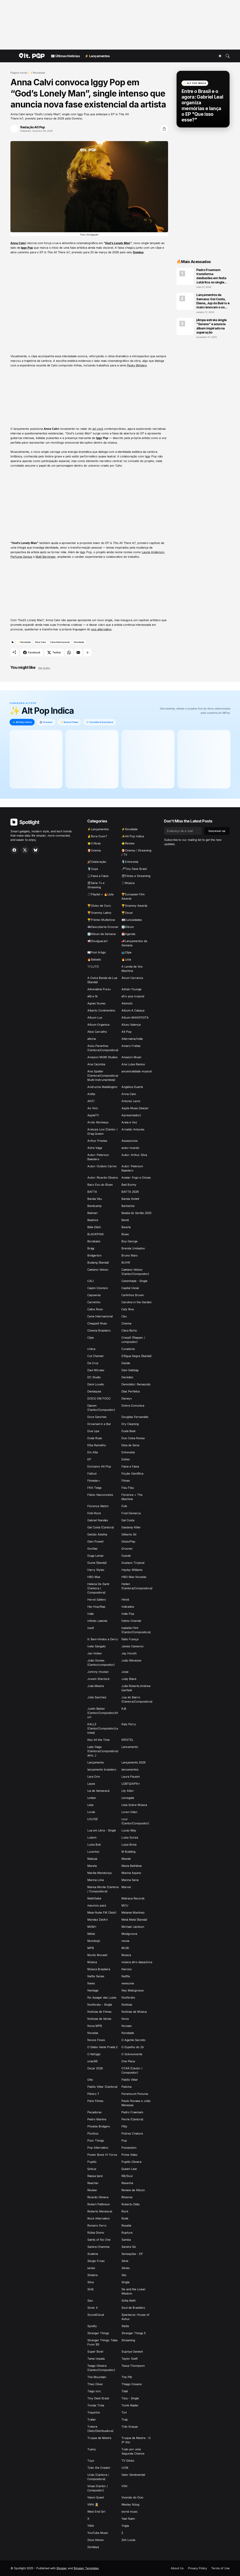  I want to click on 🖤LUTO, so click(93, 966).